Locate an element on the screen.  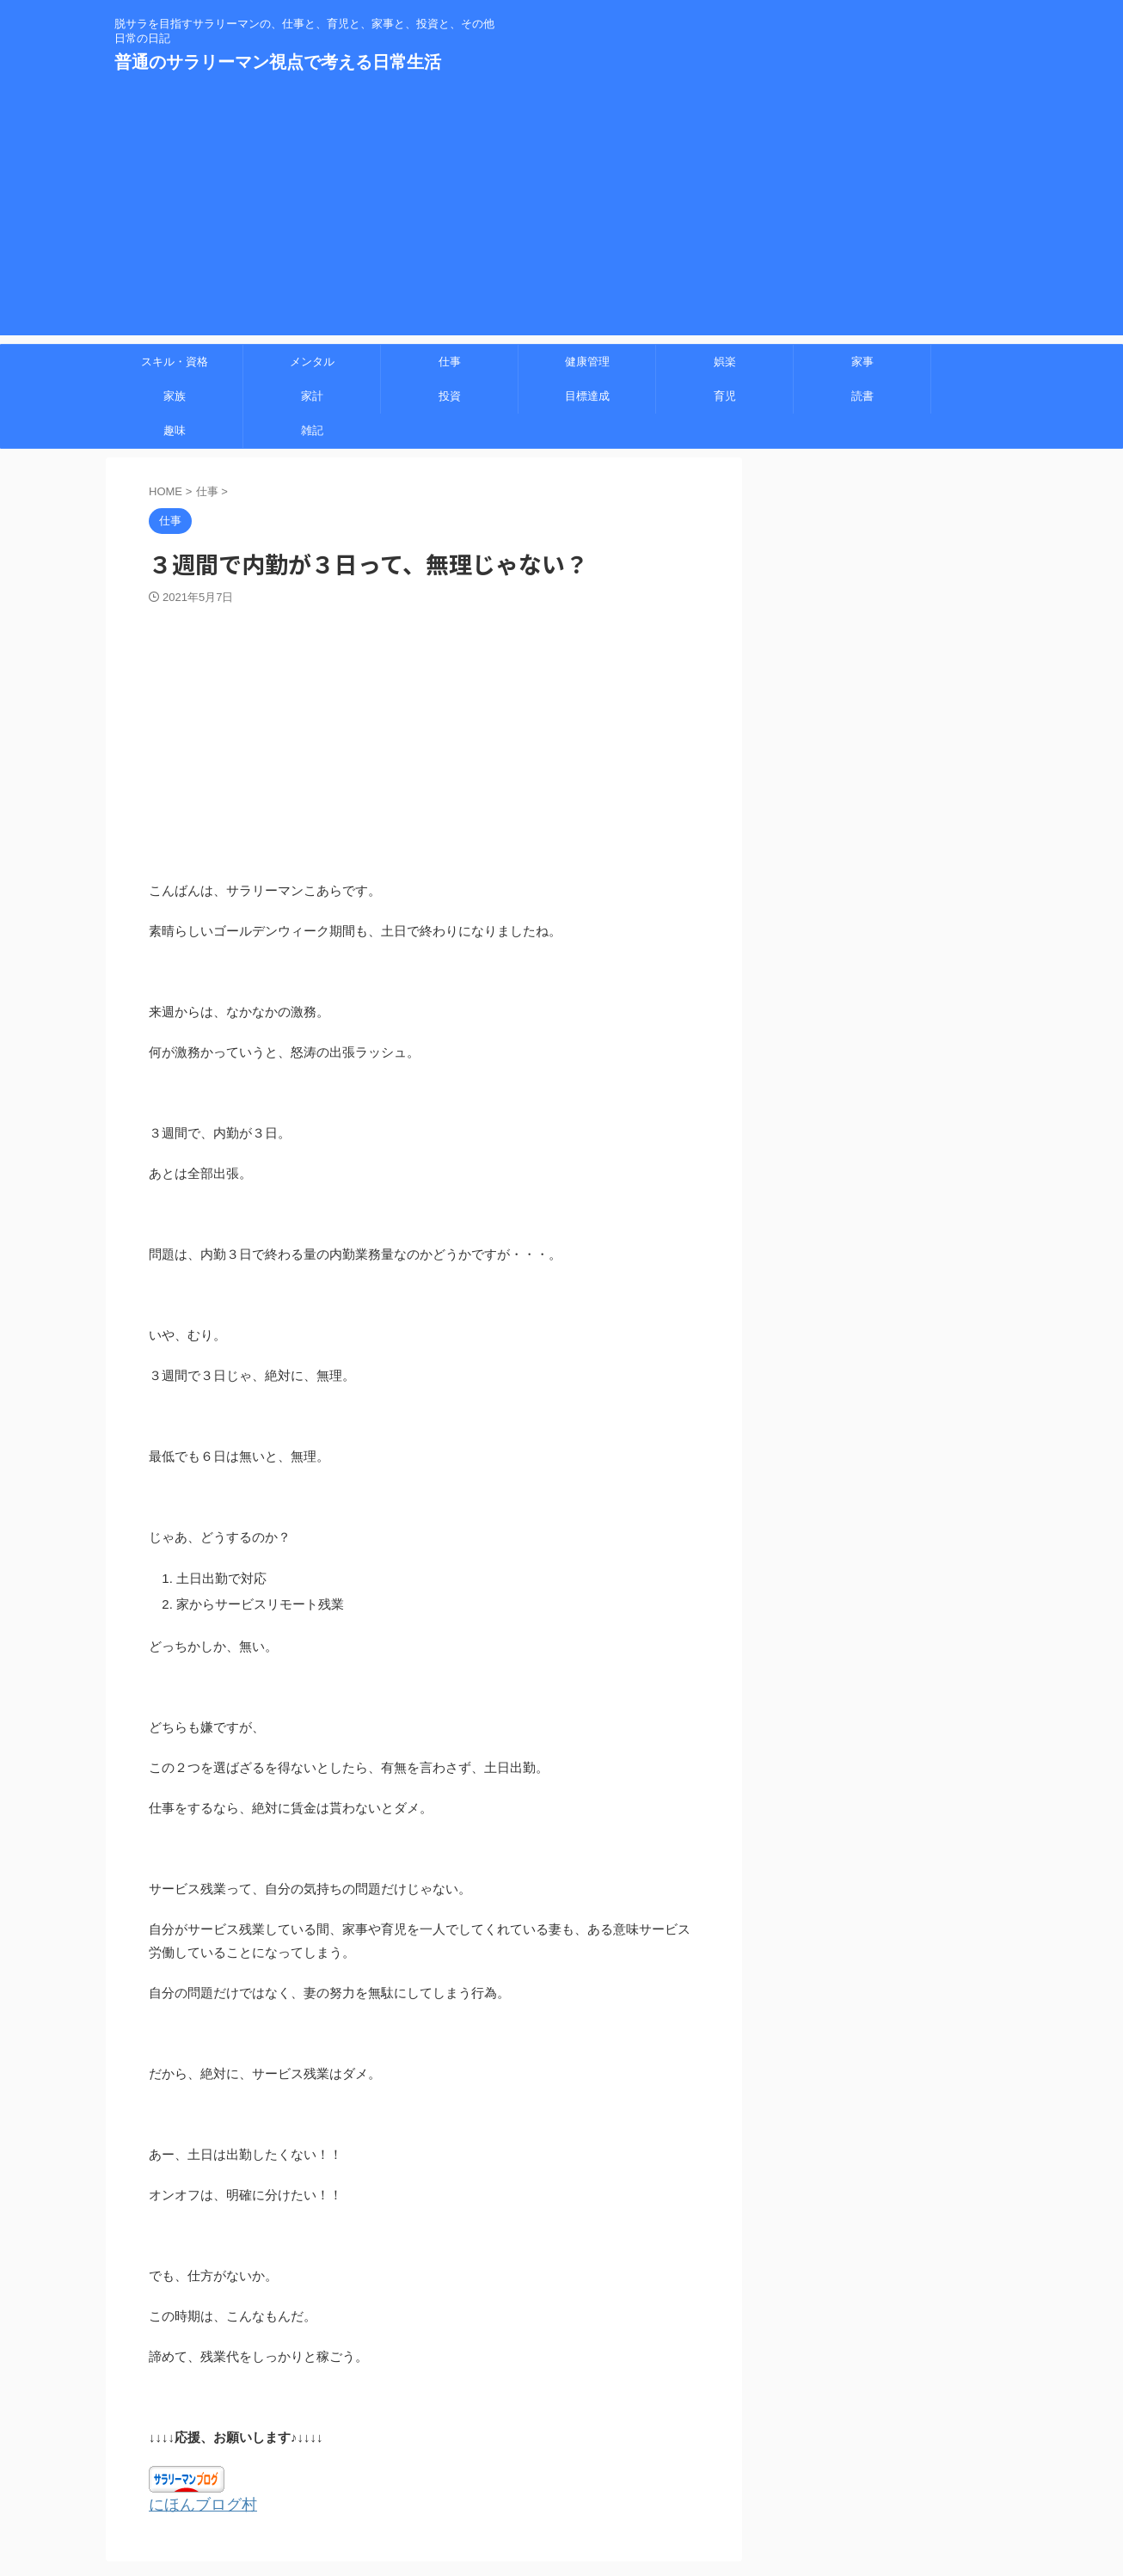
[Advertisement] is located at coordinates (561, 215).